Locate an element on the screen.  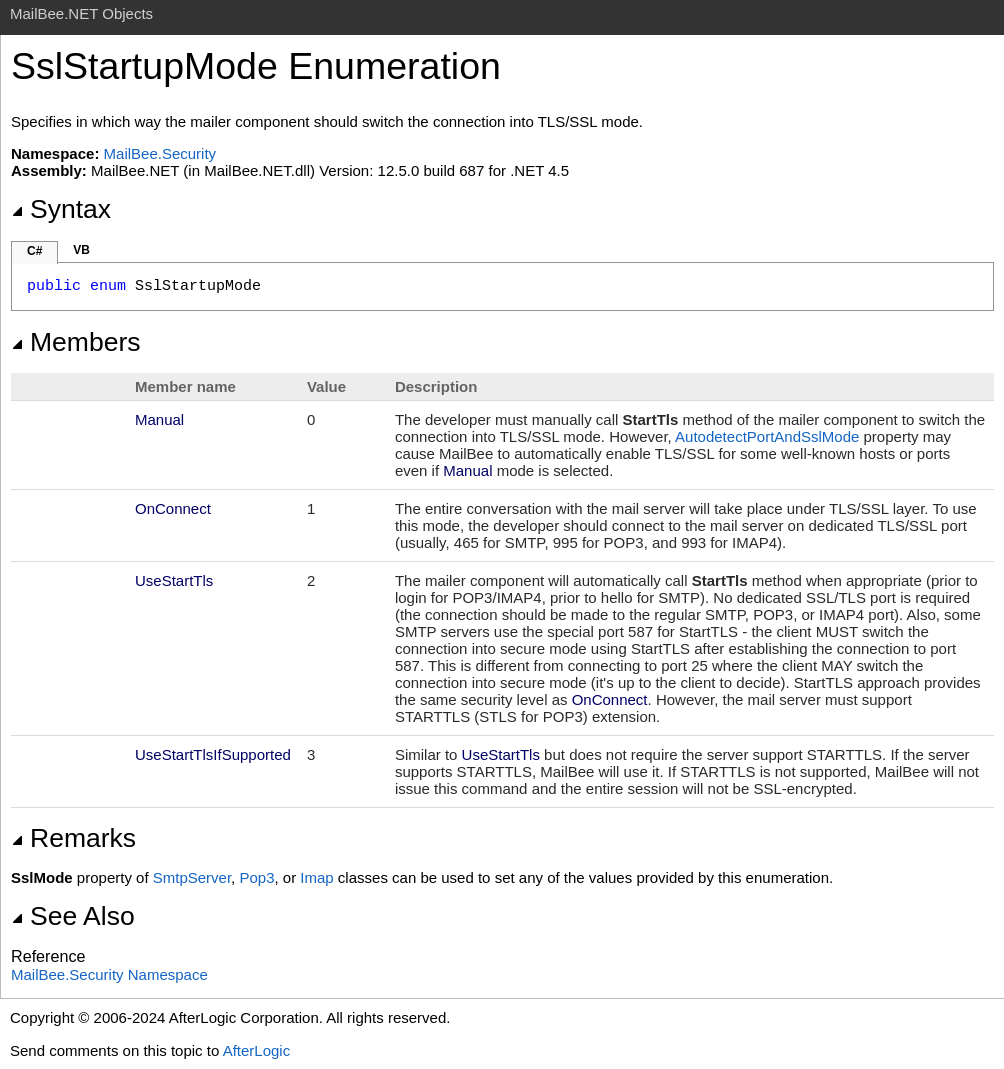
Remarks is located at coordinates (73, 838).